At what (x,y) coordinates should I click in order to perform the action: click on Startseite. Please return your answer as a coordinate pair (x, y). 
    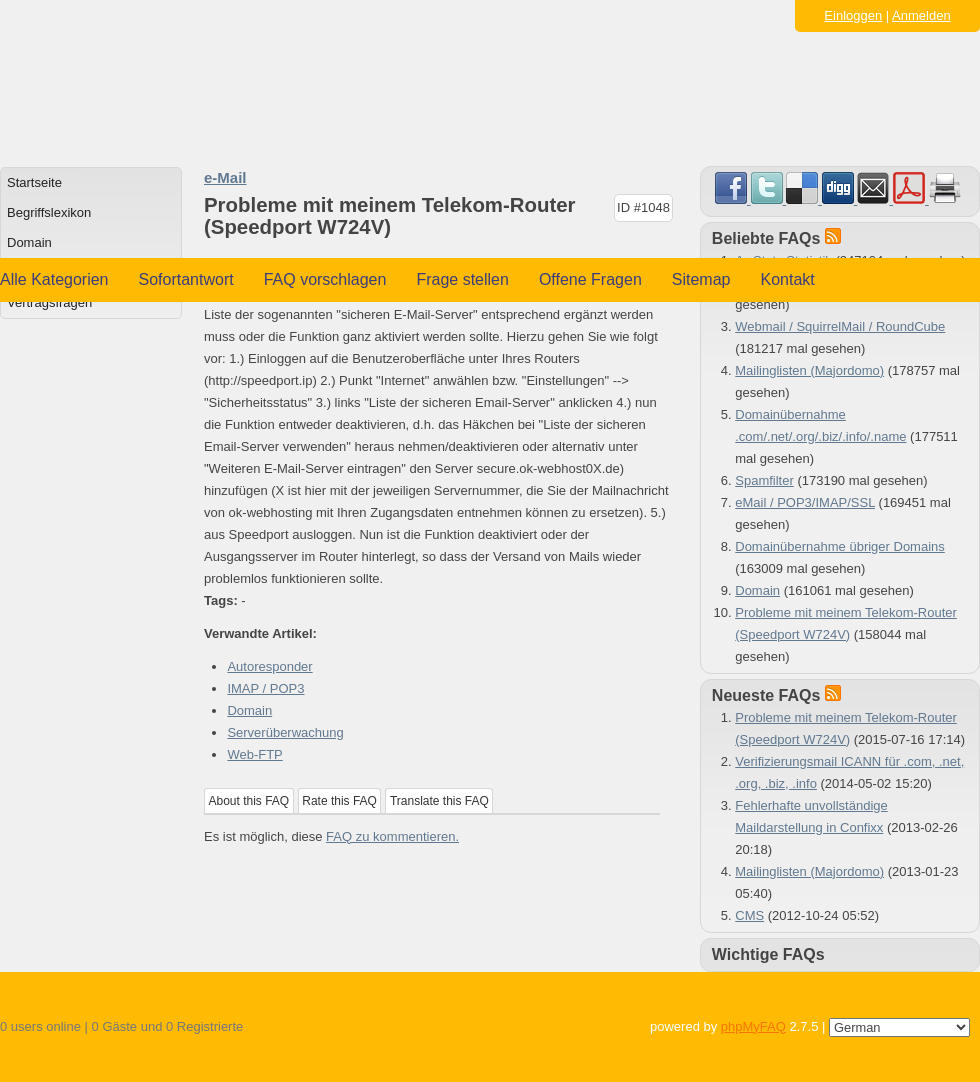
    Looking at the image, I should click on (34, 182).